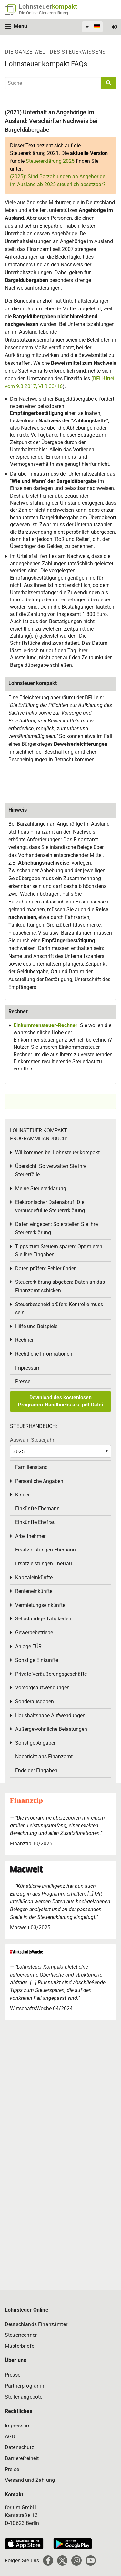  Describe the element at coordinates (39, 1481) in the screenshot. I see `Persönliche Angaben` at that location.